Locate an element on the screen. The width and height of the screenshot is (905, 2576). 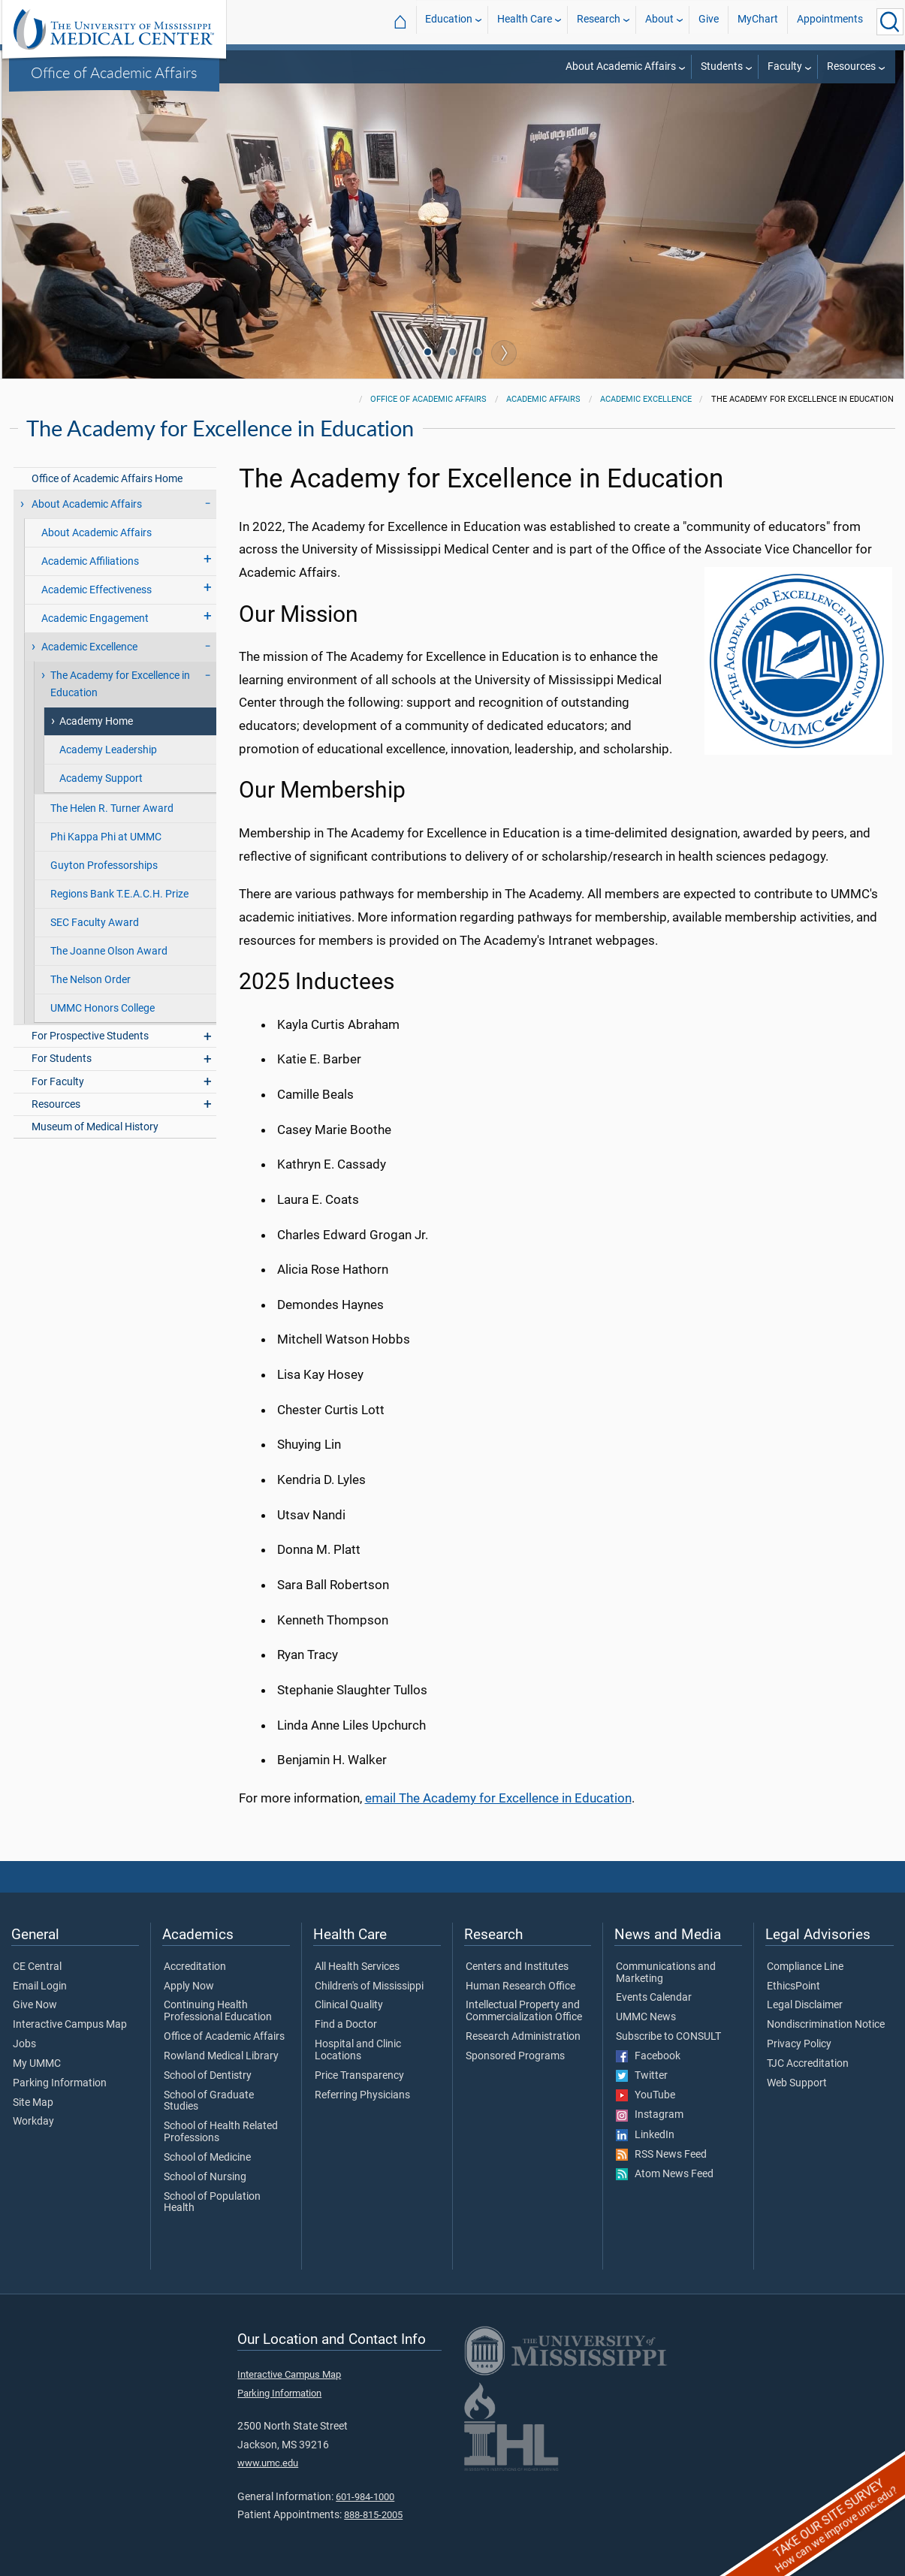
For Faculty is located at coordinates (58, 1081).